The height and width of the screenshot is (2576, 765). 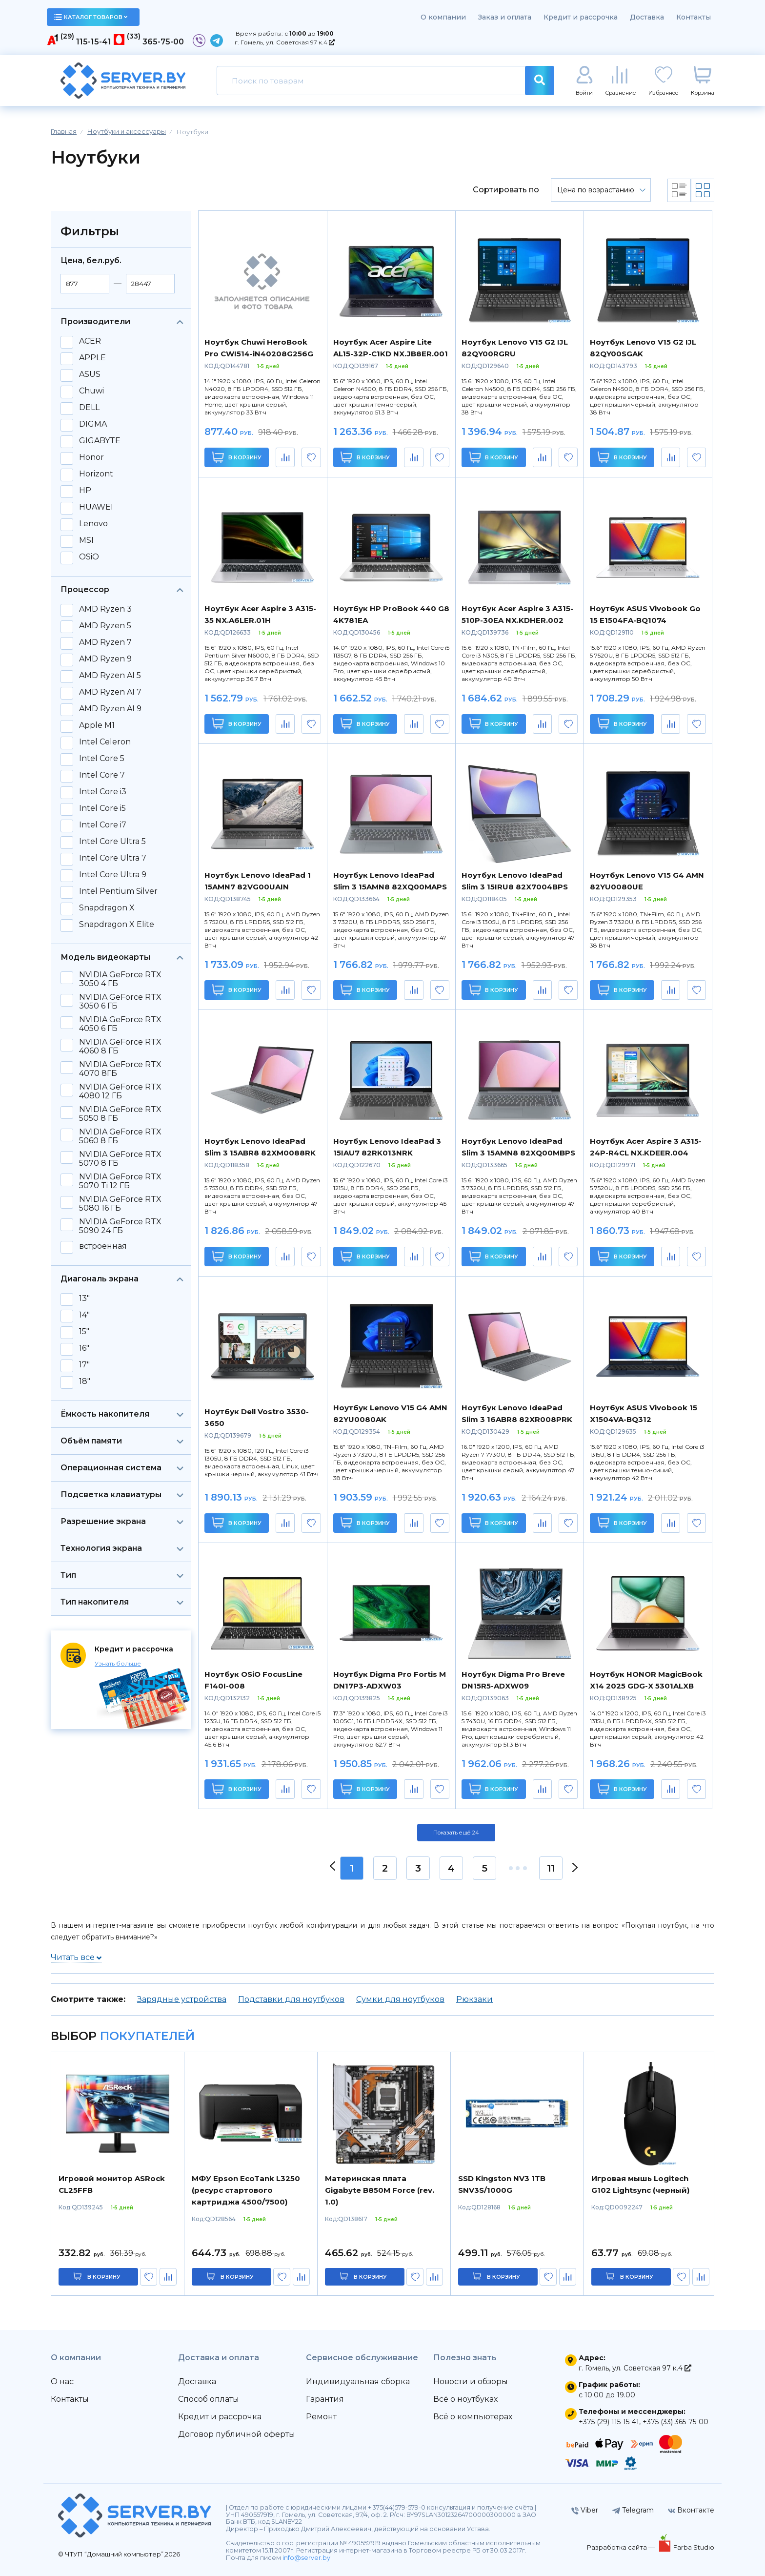 I want to click on ACER, so click(x=90, y=341).